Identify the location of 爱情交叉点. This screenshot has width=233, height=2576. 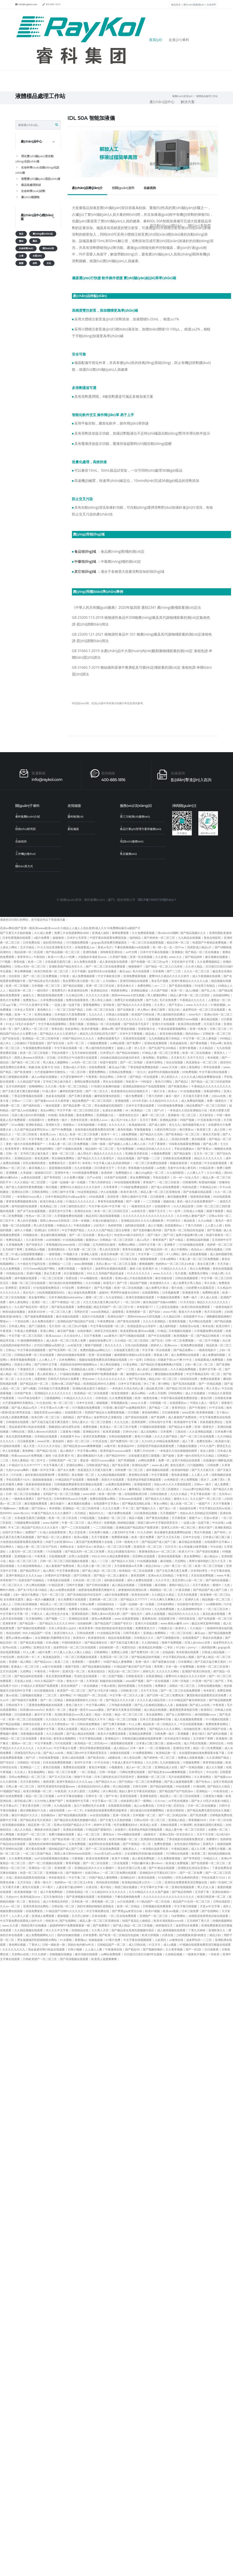
(224, 1446).